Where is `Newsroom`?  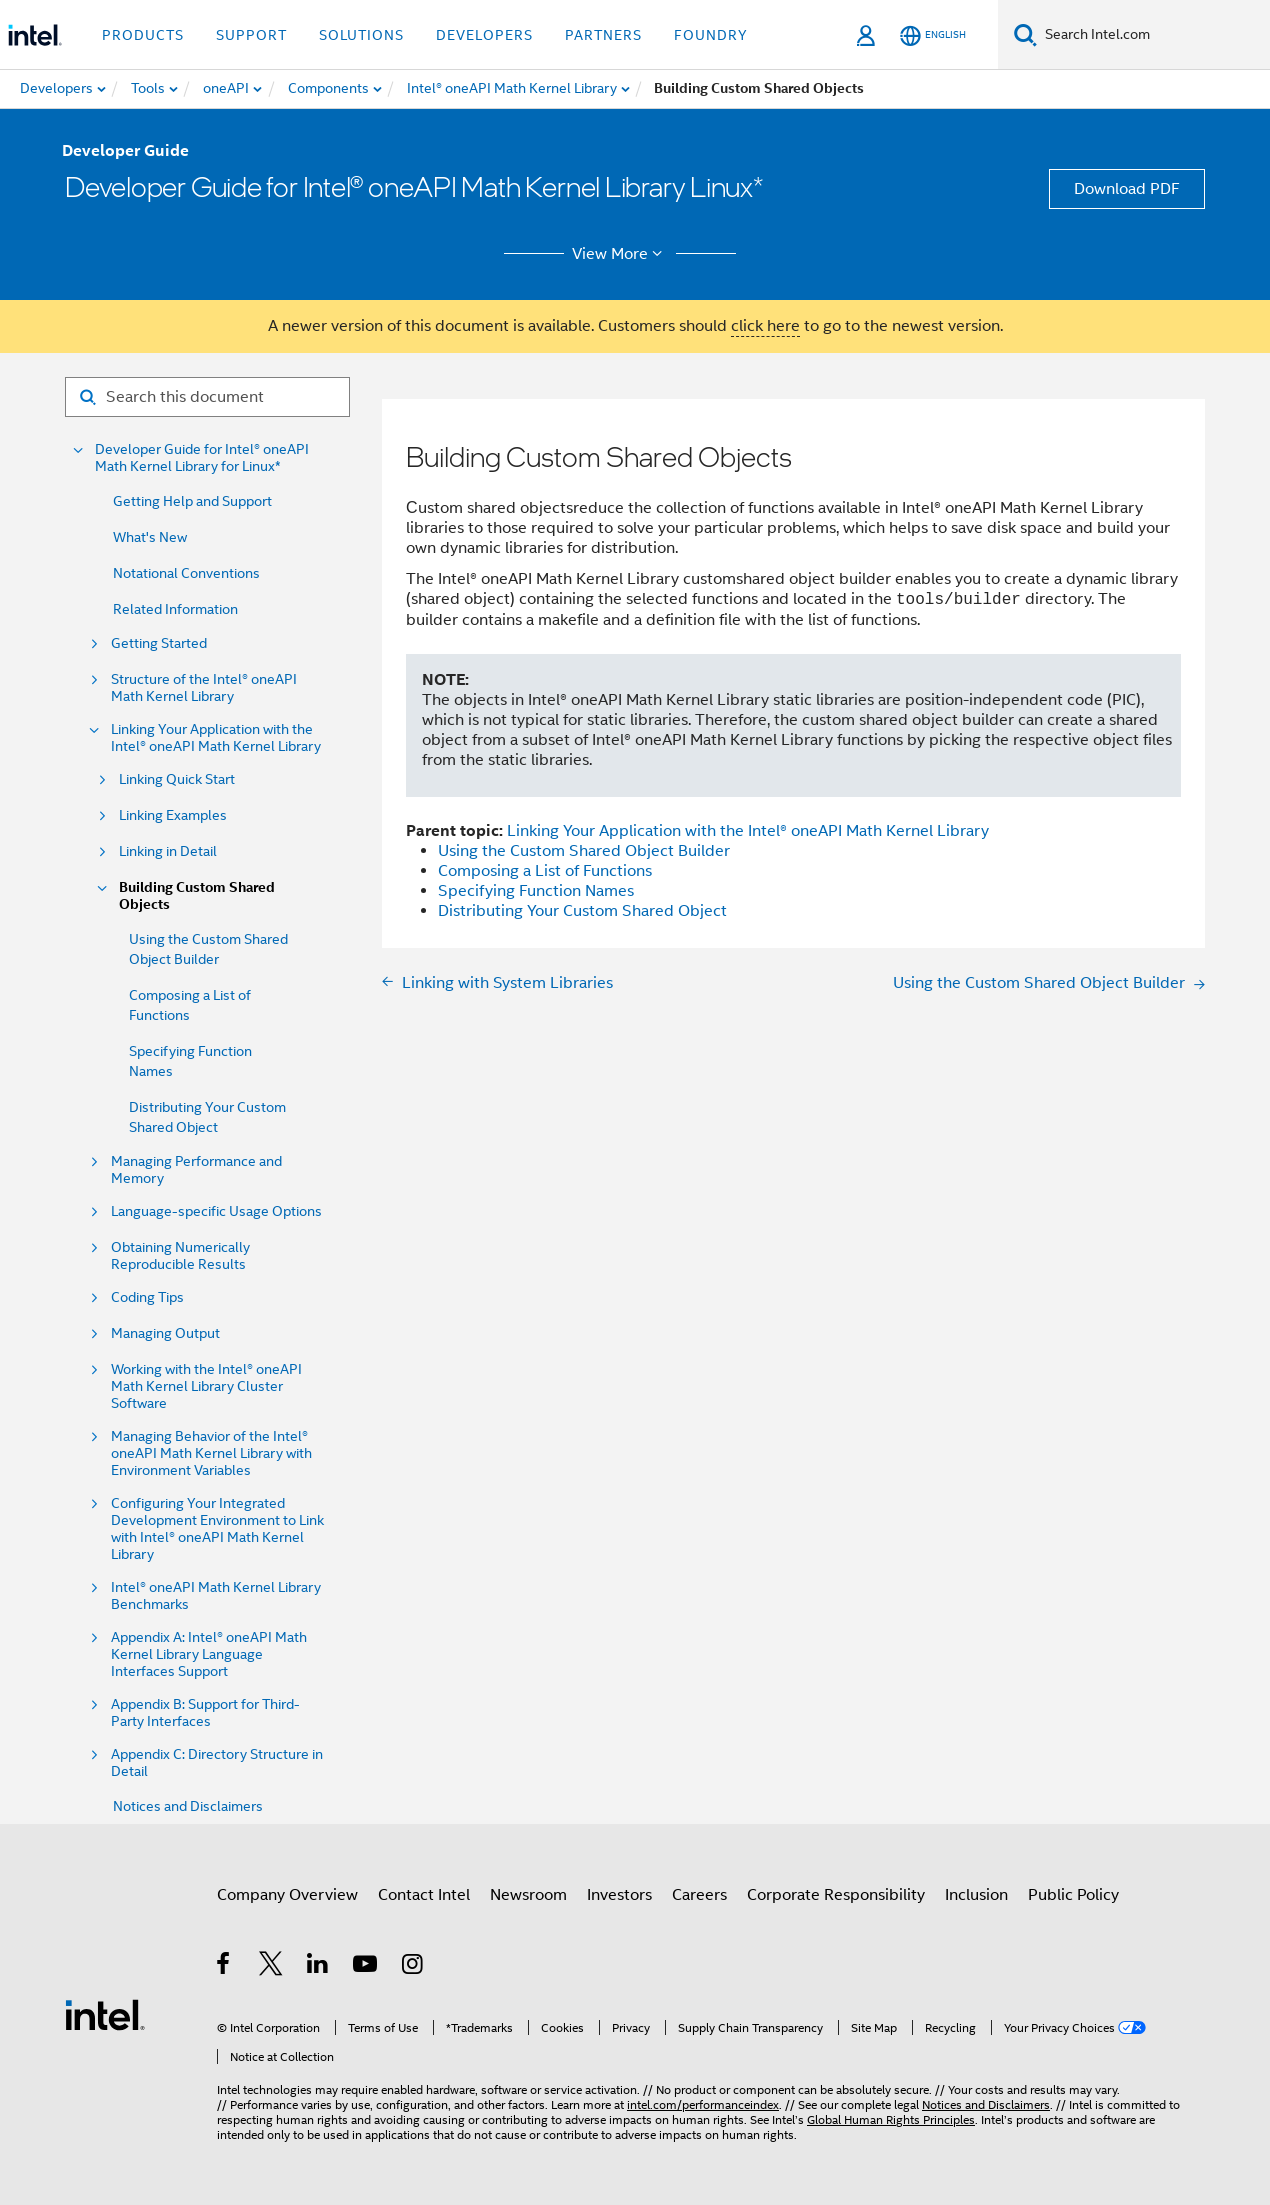
Newsroom is located at coordinates (528, 1895).